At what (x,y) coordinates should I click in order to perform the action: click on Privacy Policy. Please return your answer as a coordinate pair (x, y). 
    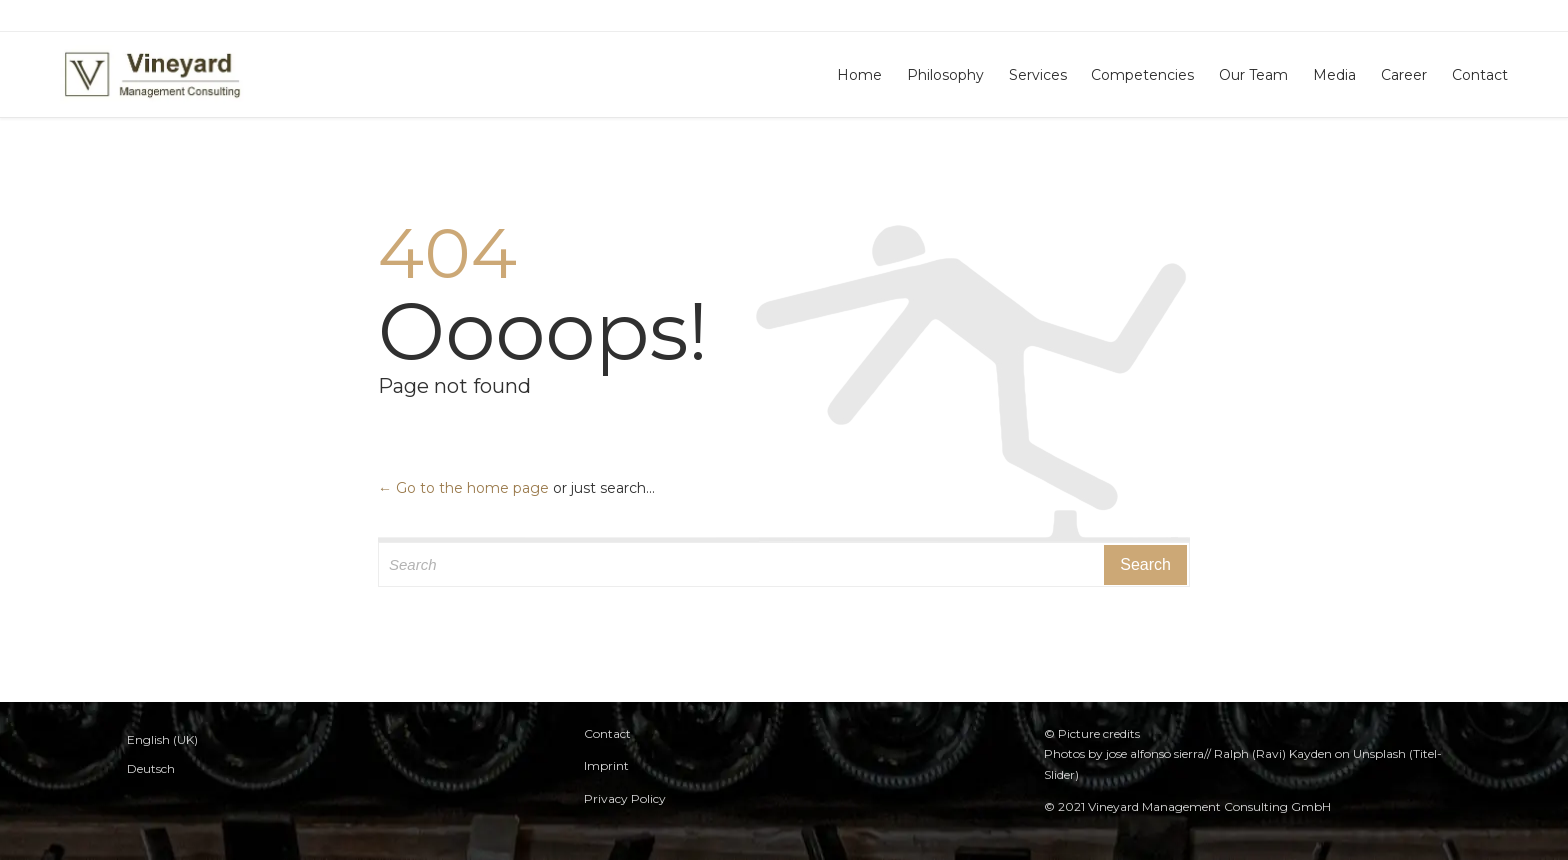
    Looking at the image, I should click on (625, 798).